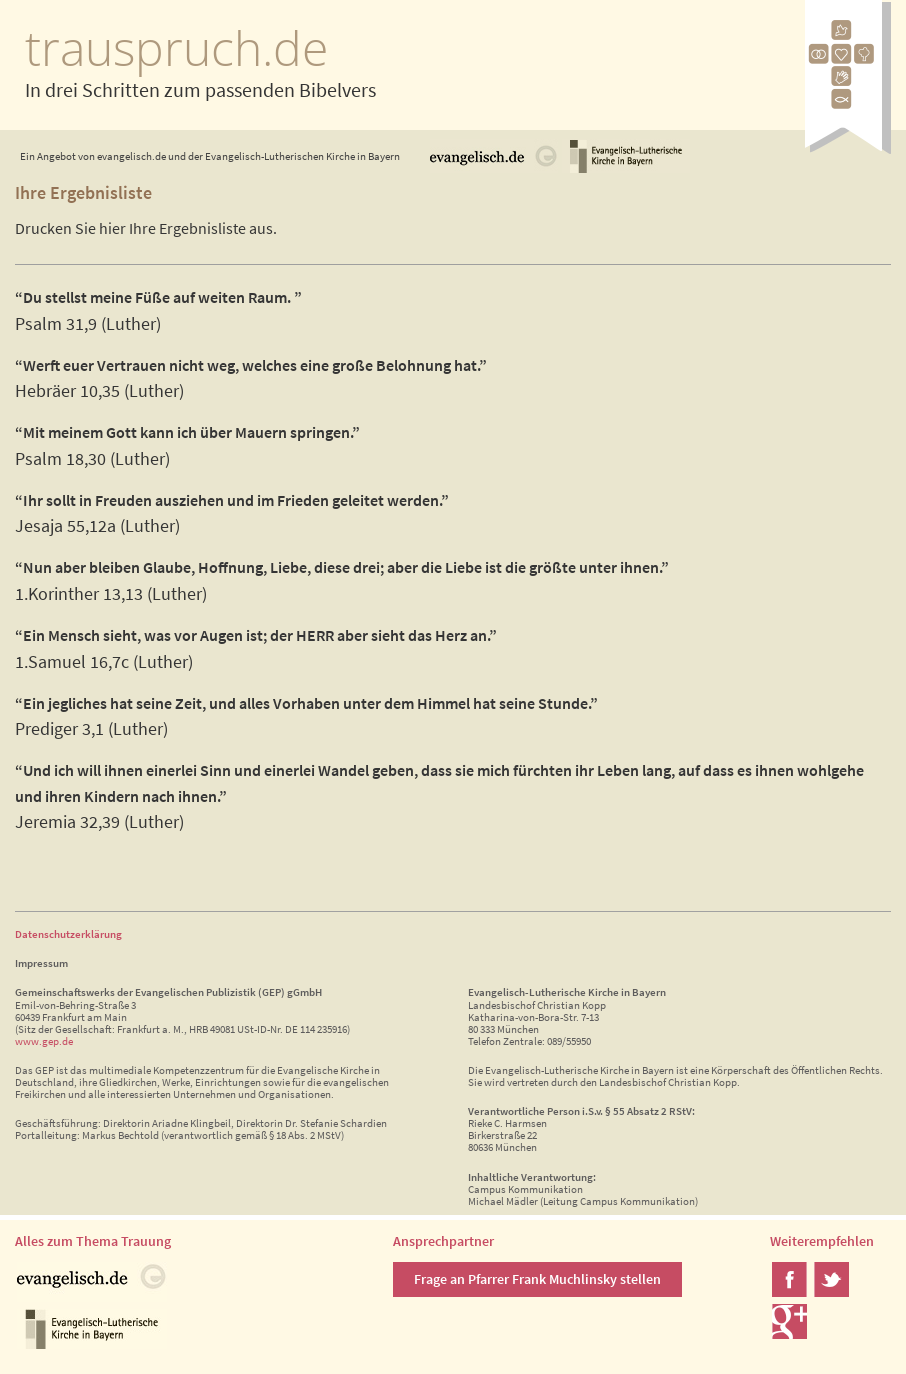 The image size is (906, 1374). I want to click on Datenschutzerklärung, so click(68, 934).